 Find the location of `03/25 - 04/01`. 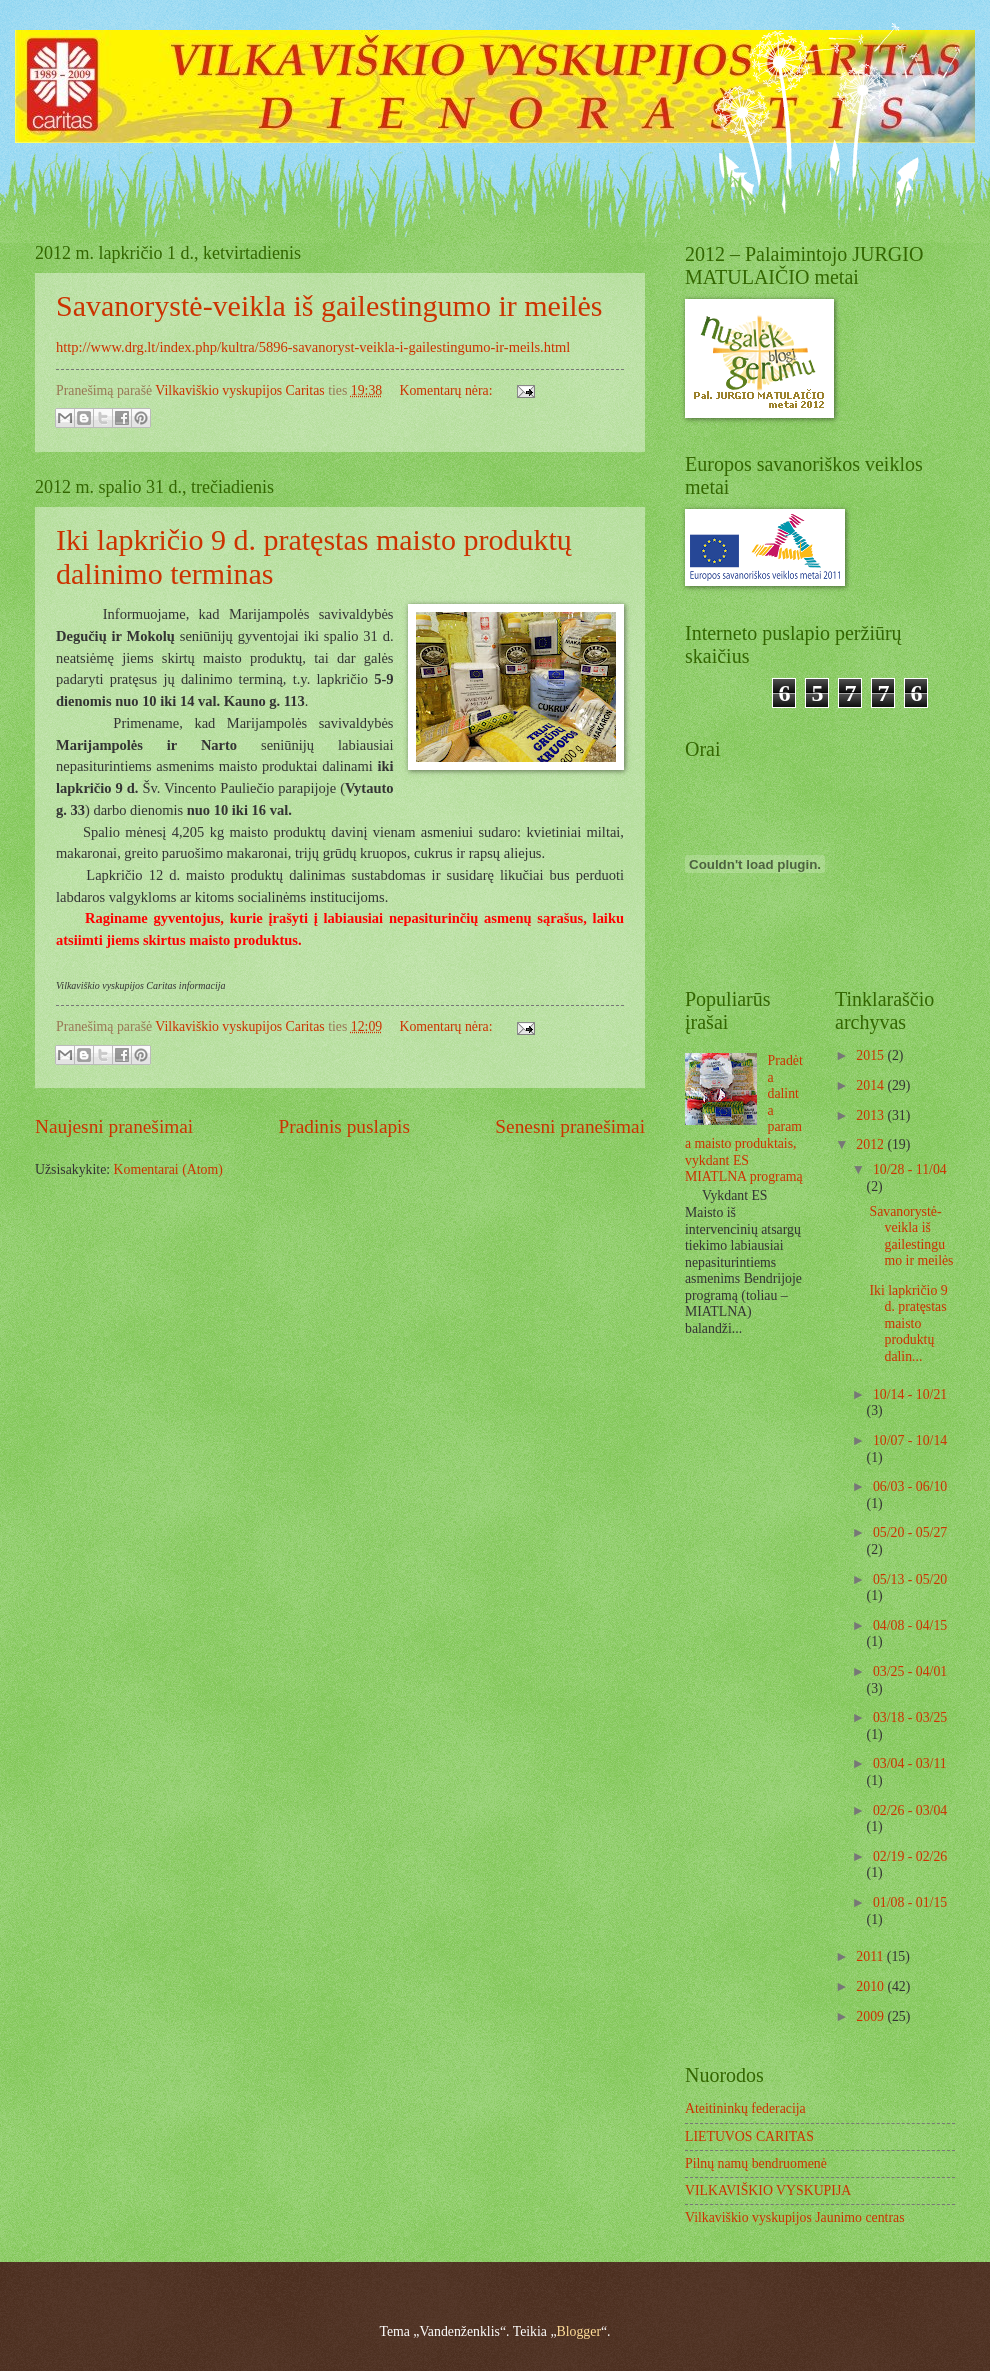

03/25 - 04/01 is located at coordinates (910, 1671).